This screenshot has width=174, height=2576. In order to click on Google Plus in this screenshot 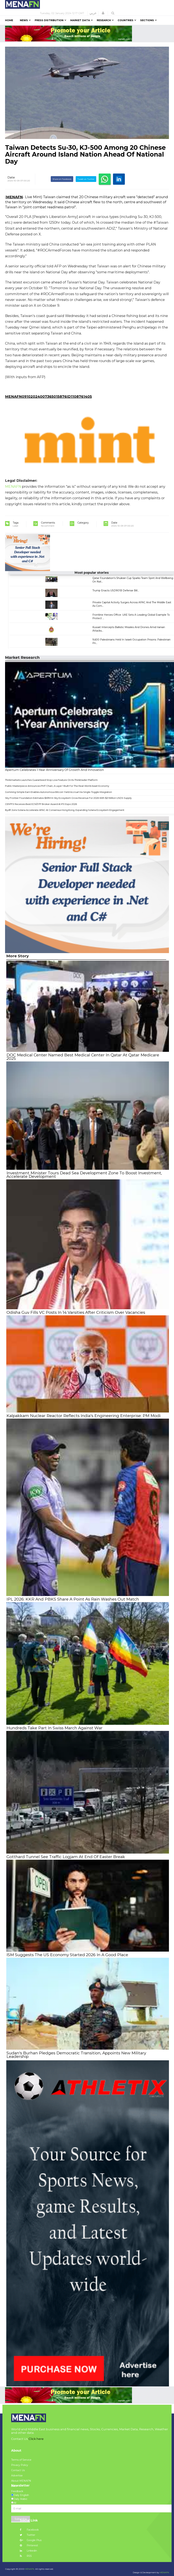, I will do `click(30, 2536)`.